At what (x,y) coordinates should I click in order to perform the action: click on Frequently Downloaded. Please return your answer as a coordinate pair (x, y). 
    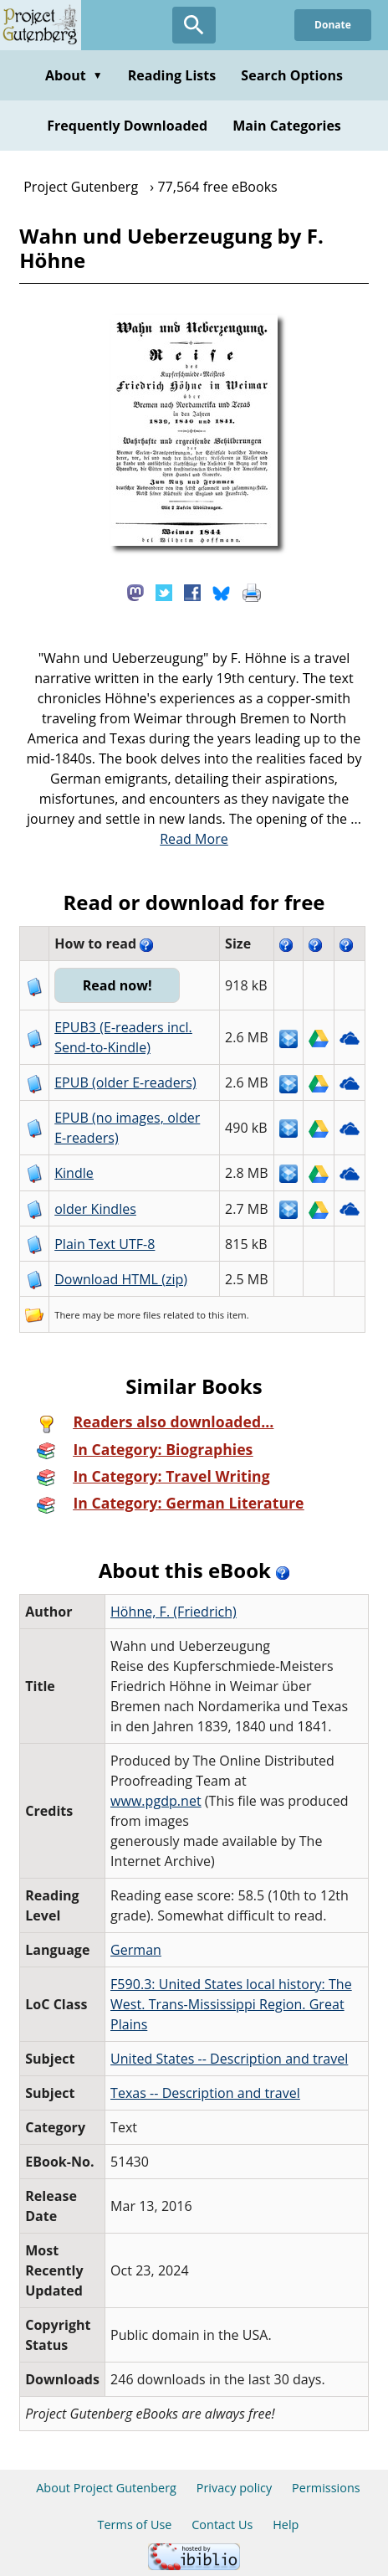
    Looking at the image, I should click on (127, 125).